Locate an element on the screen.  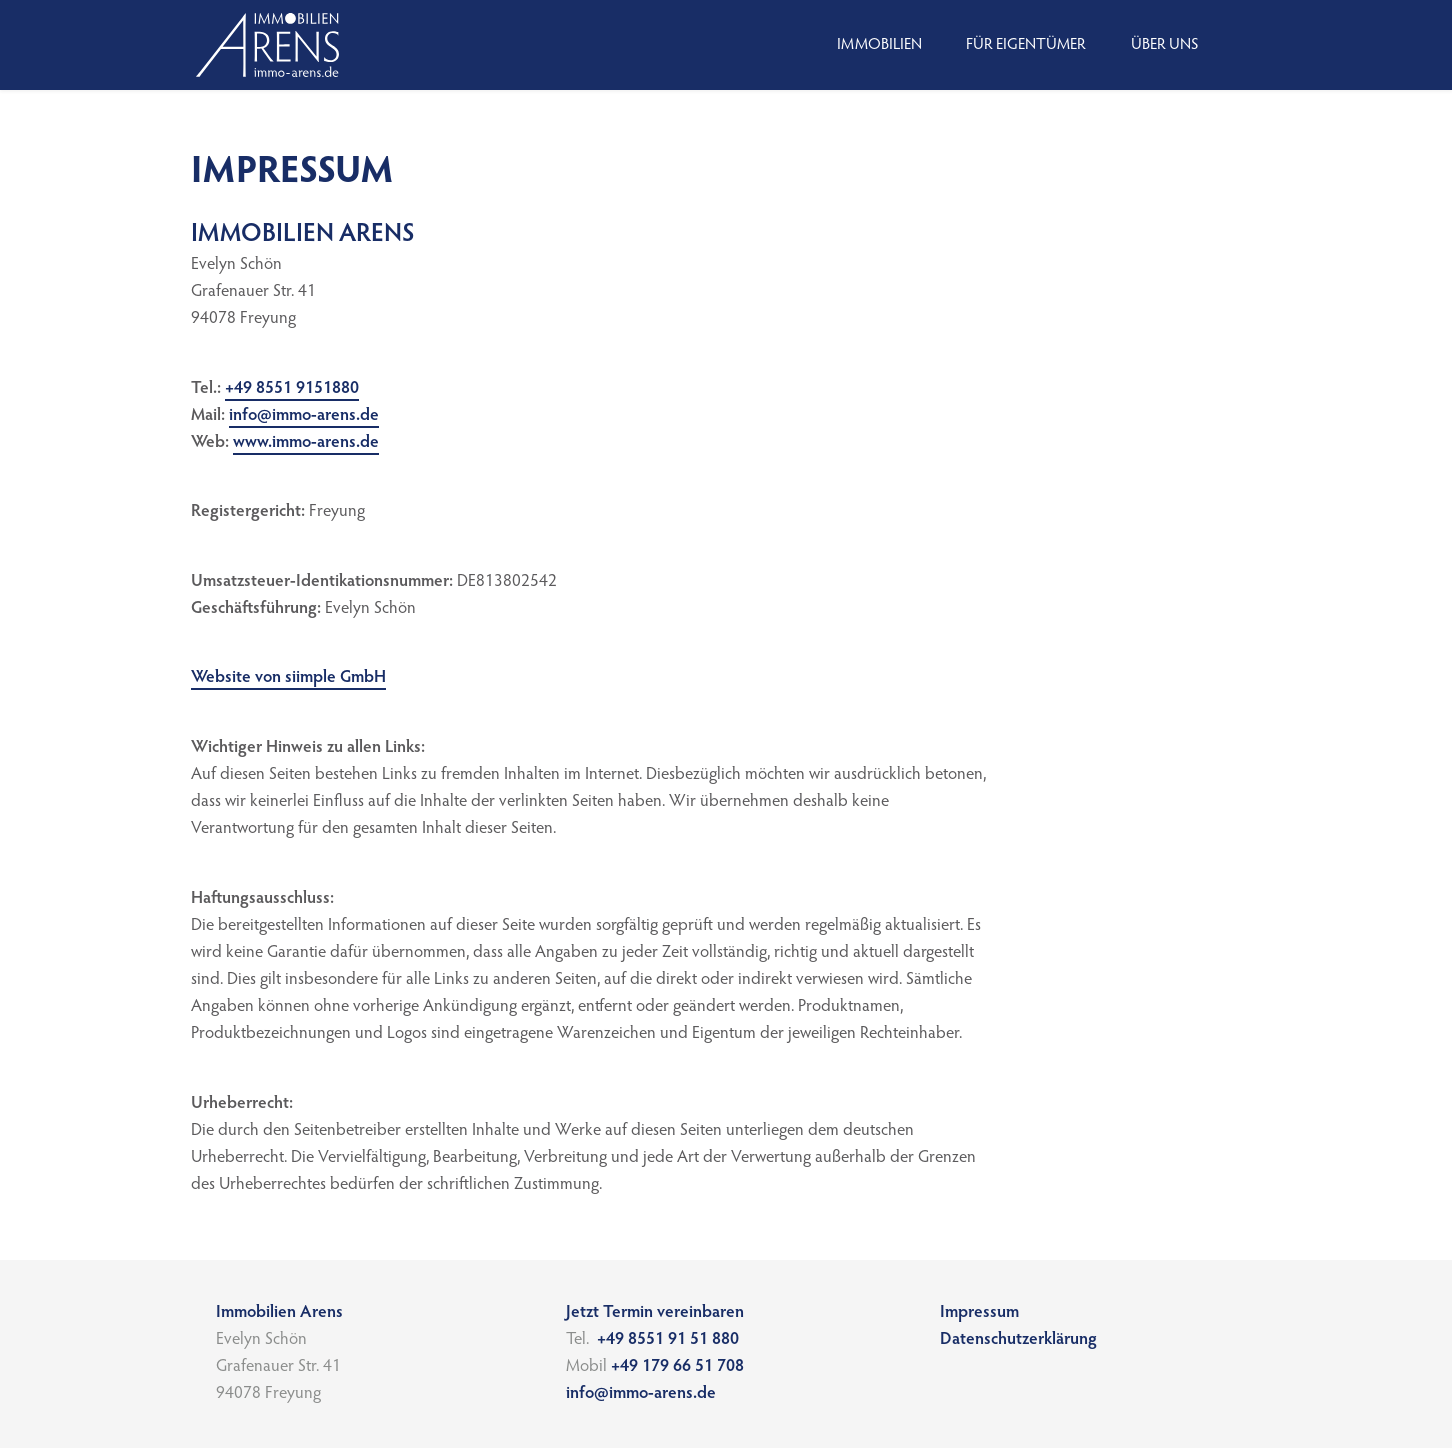
Website von siimple GmbH is located at coordinates (288, 678).